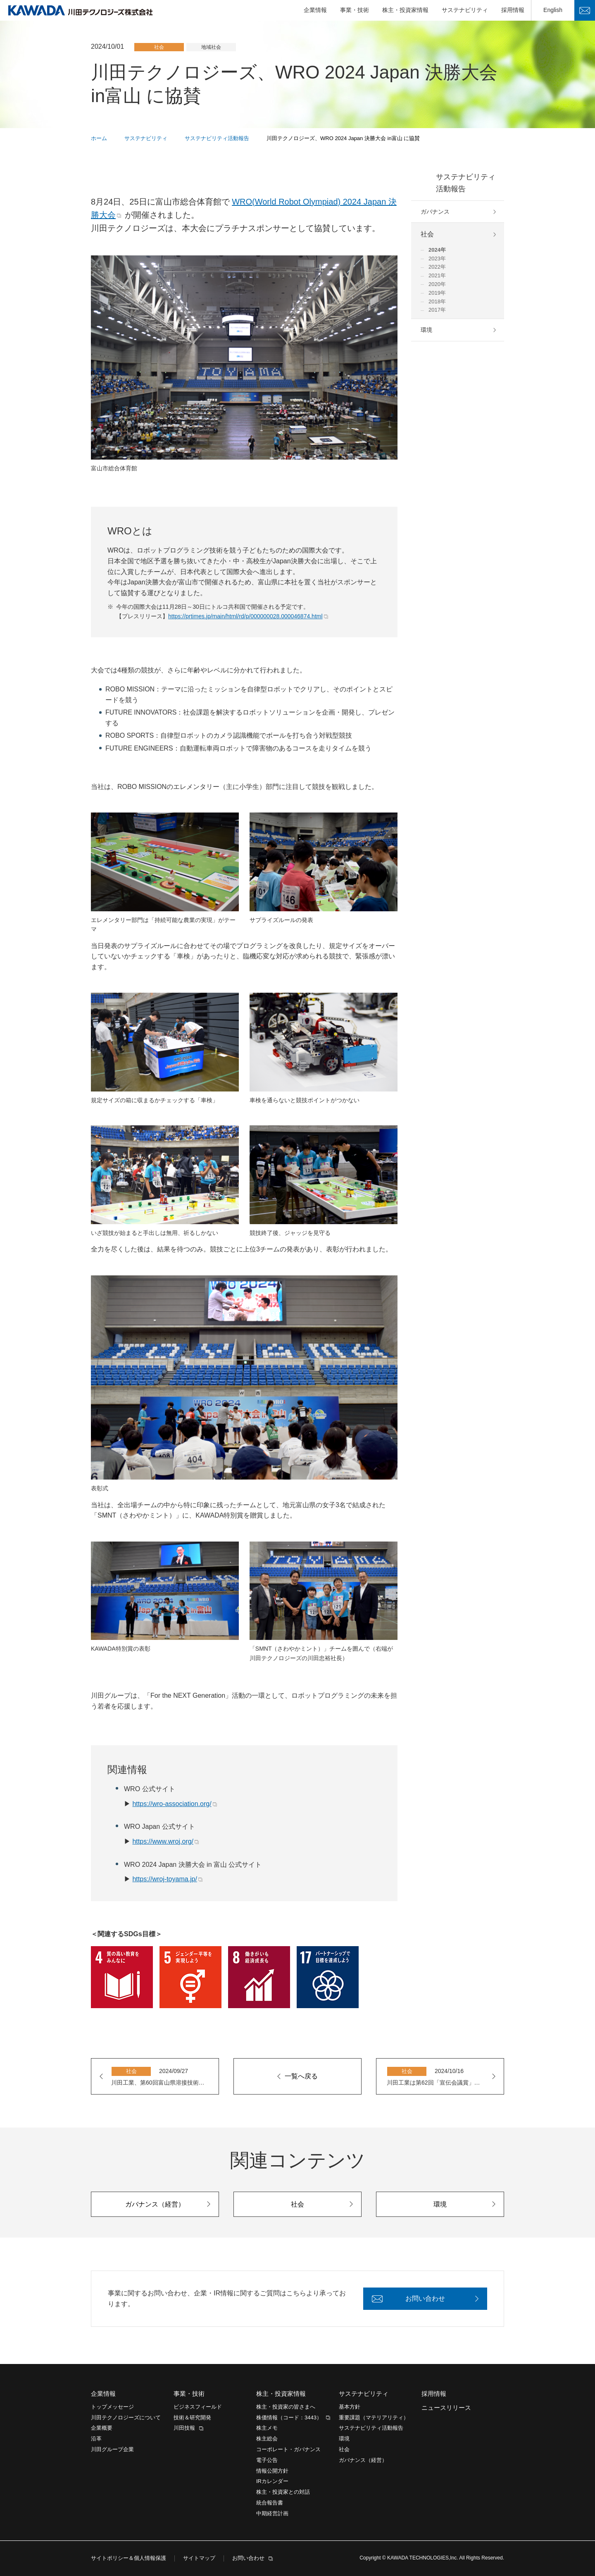 The image size is (595, 2576). Describe the element at coordinates (437, 301) in the screenshot. I see `2018年` at that location.